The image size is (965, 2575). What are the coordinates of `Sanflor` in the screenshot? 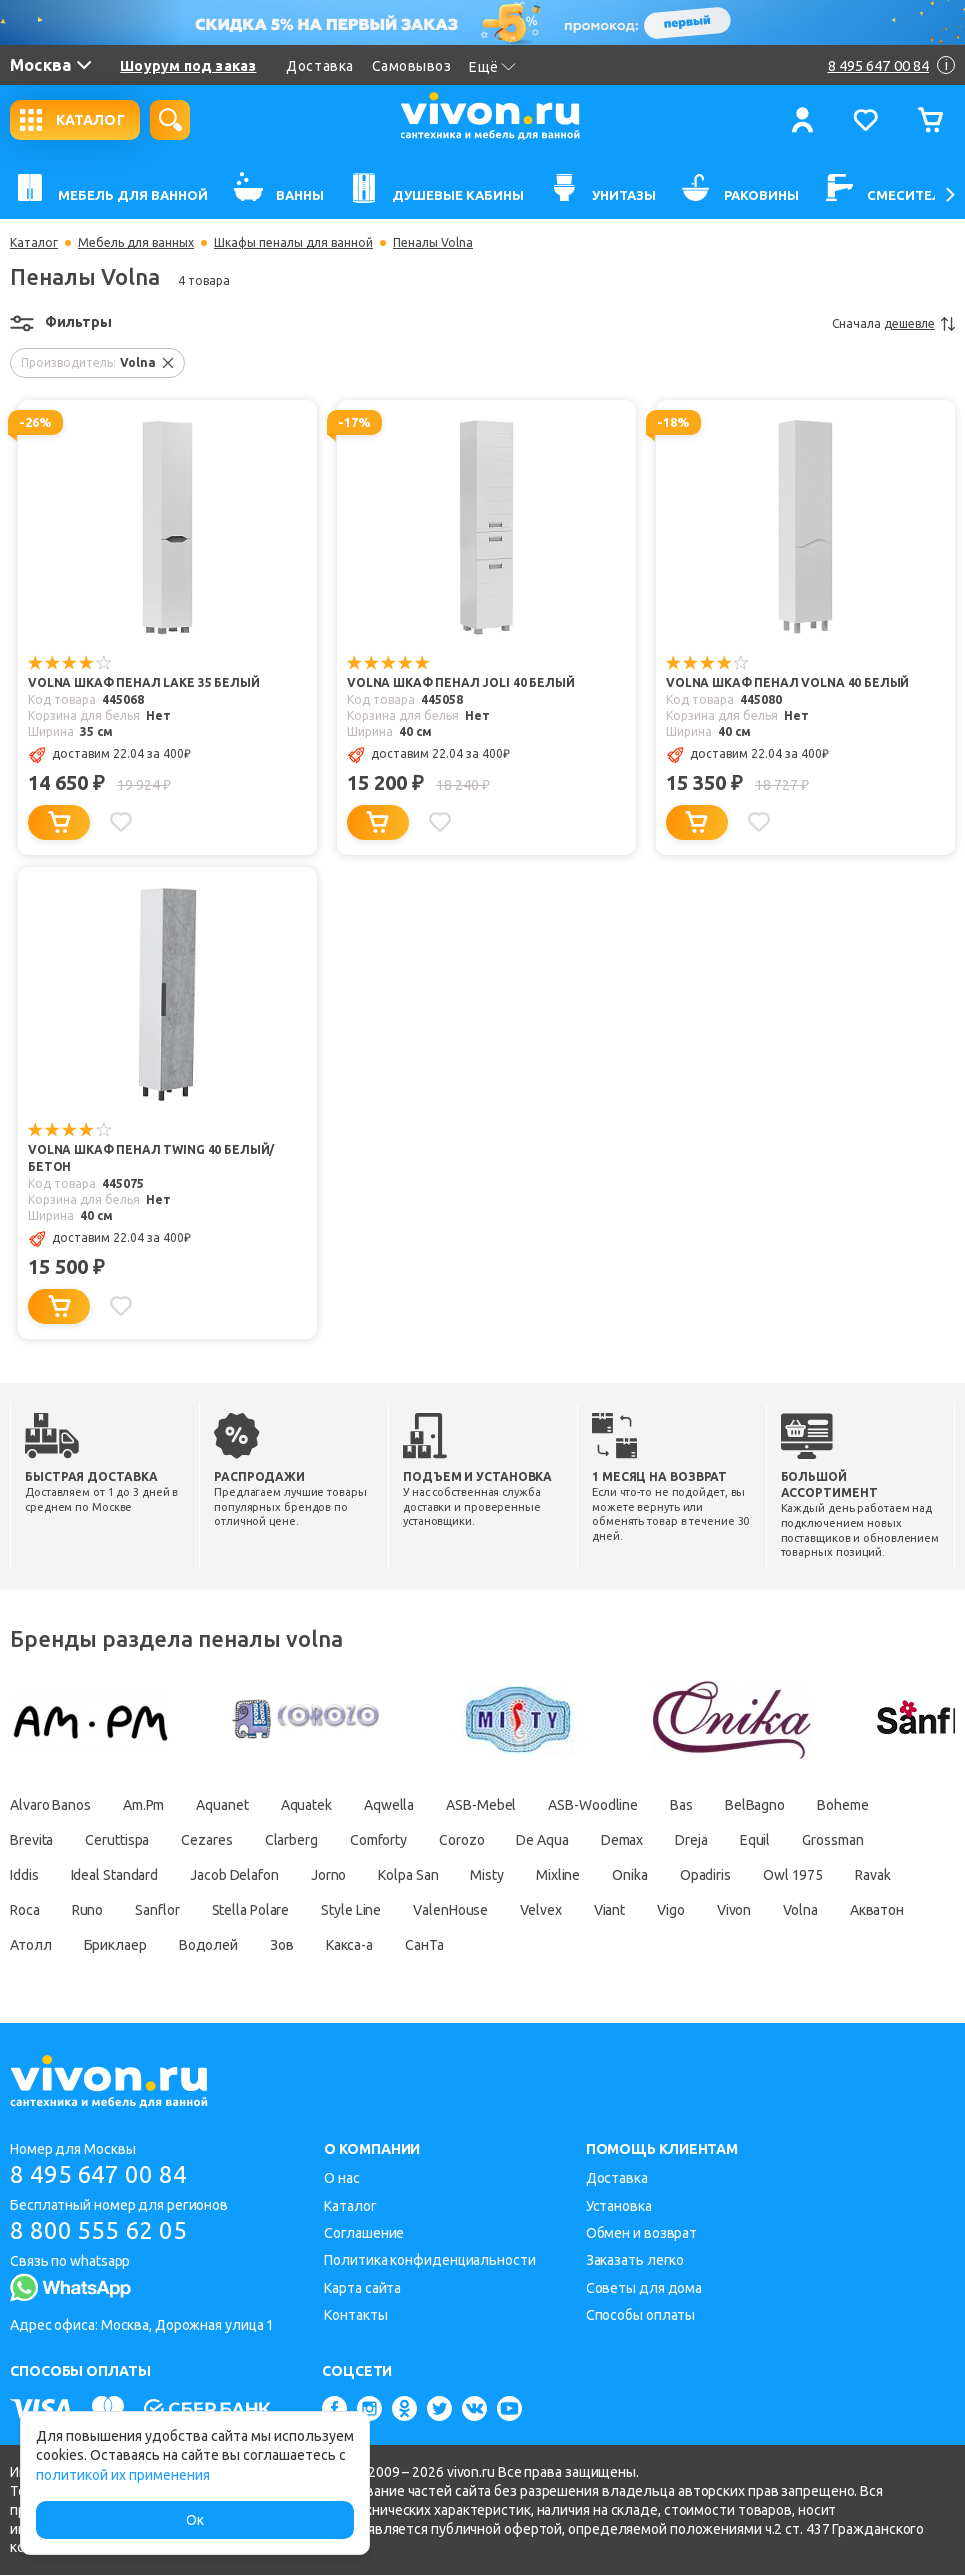 It's located at (157, 1910).